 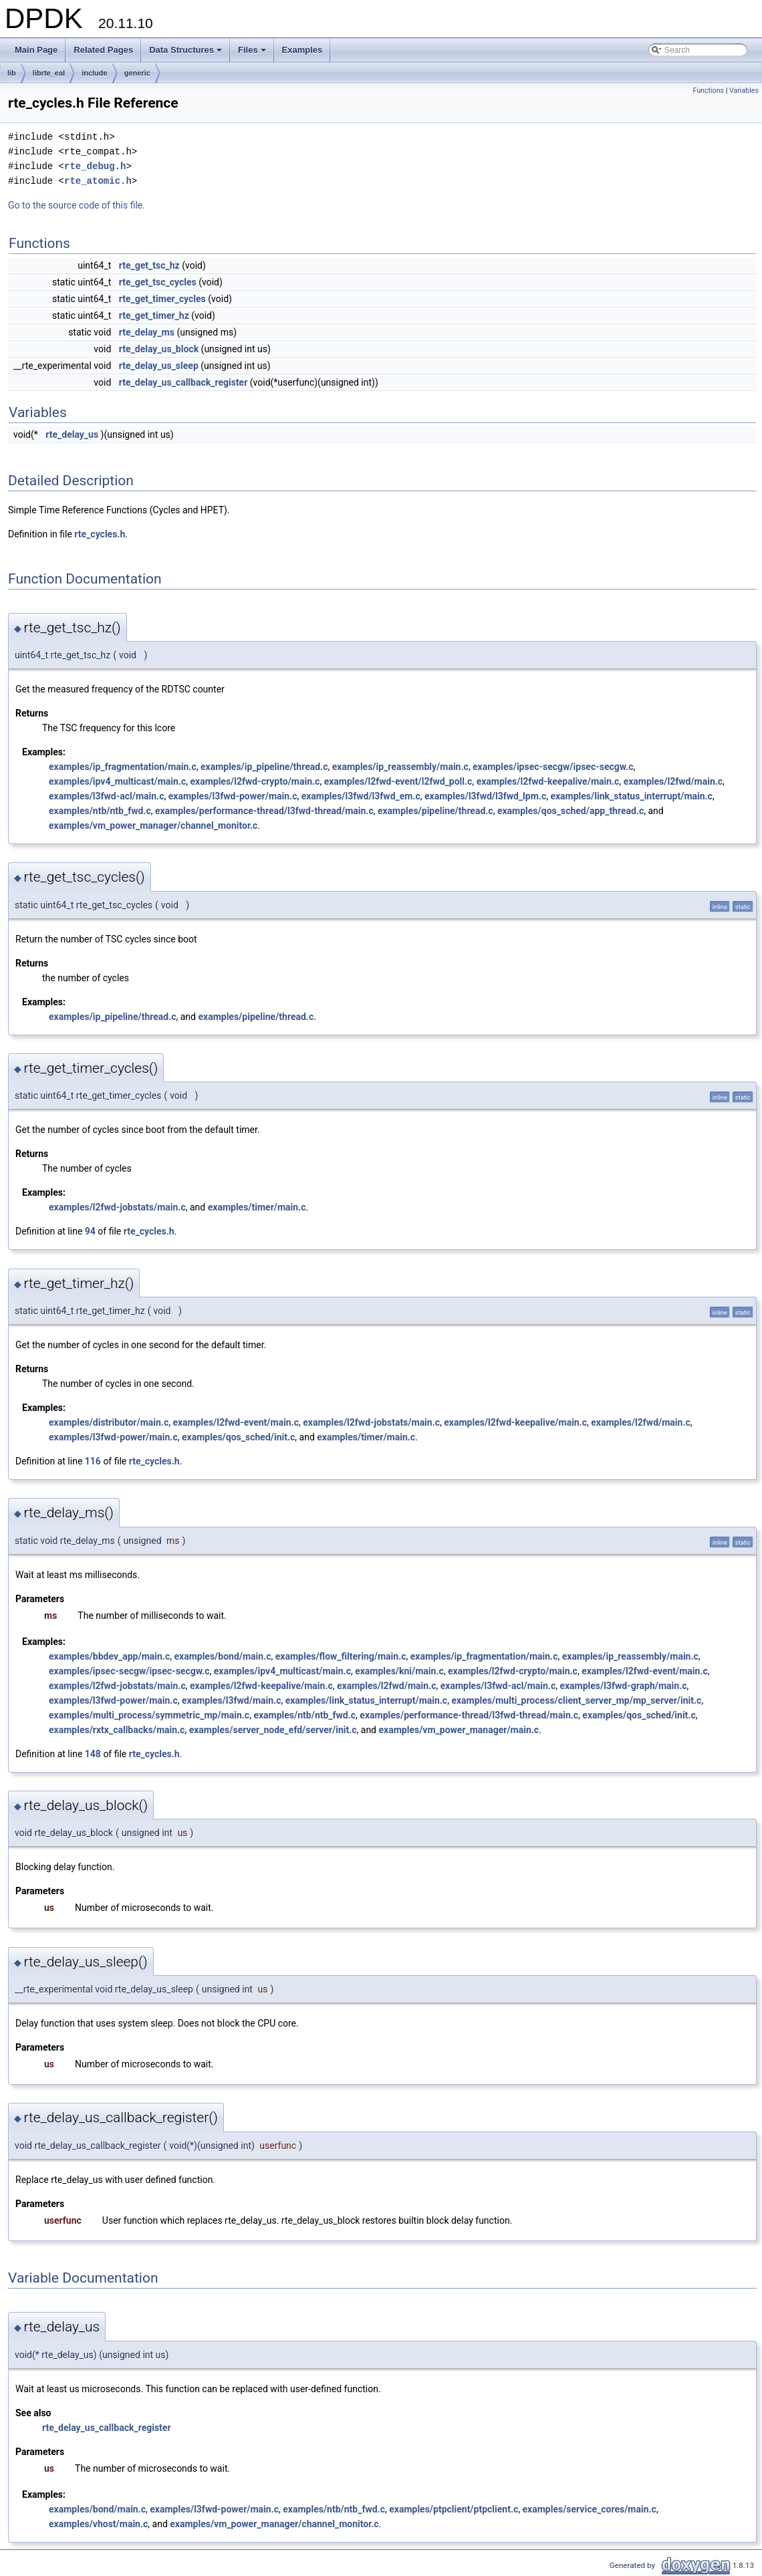 What do you see at coordinates (116, 1729) in the screenshot?
I see `examples/rxtx_callbacks/main.c` at bounding box center [116, 1729].